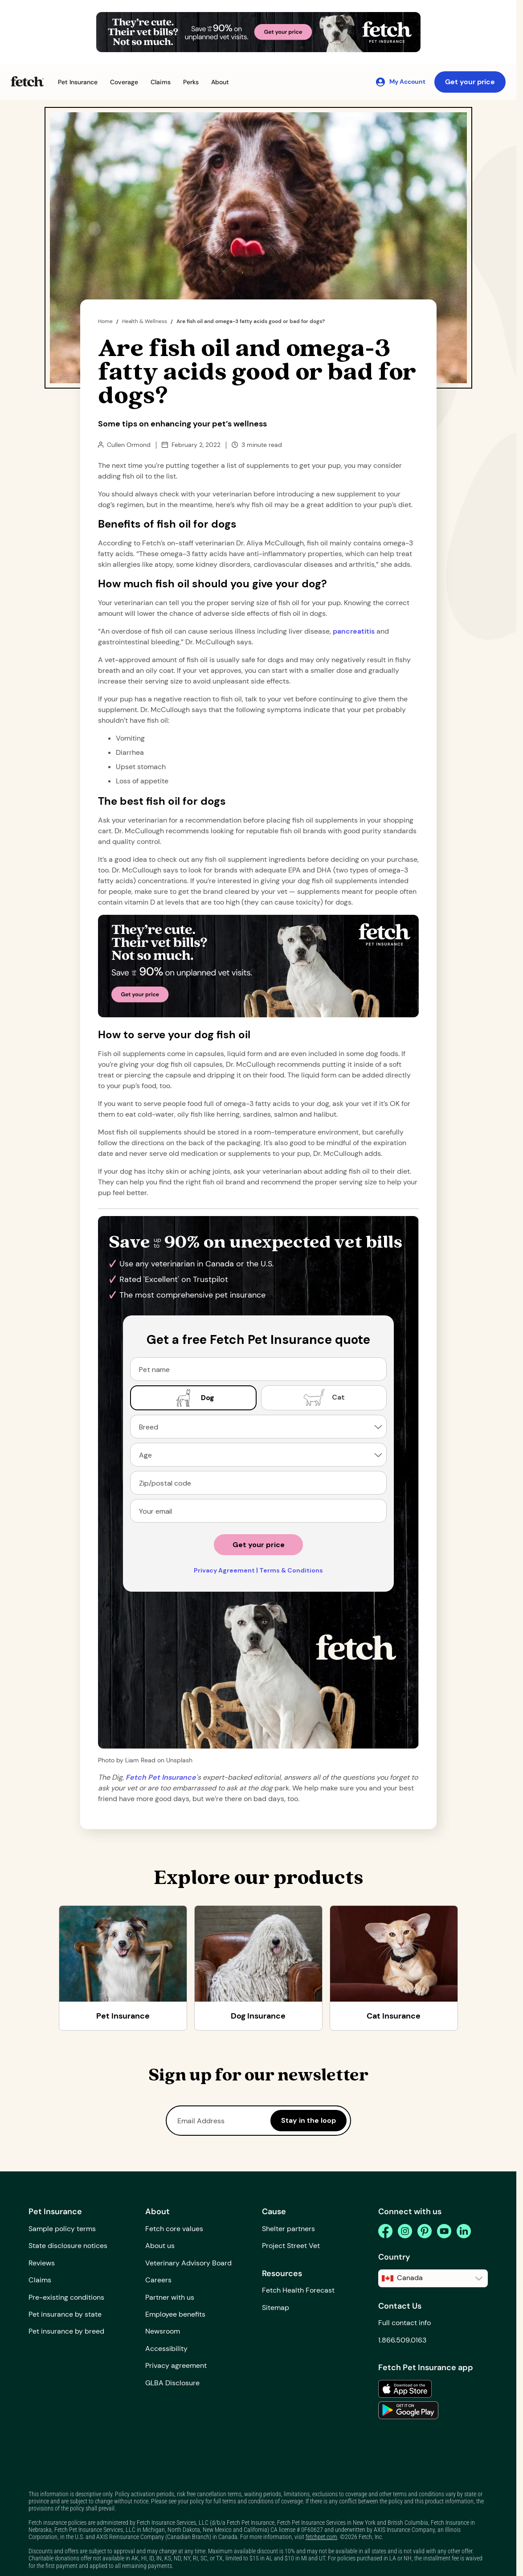 Image resolution: width=523 pixels, height=2576 pixels. What do you see at coordinates (175, 2314) in the screenshot?
I see `Employee benefits` at bounding box center [175, 2314].